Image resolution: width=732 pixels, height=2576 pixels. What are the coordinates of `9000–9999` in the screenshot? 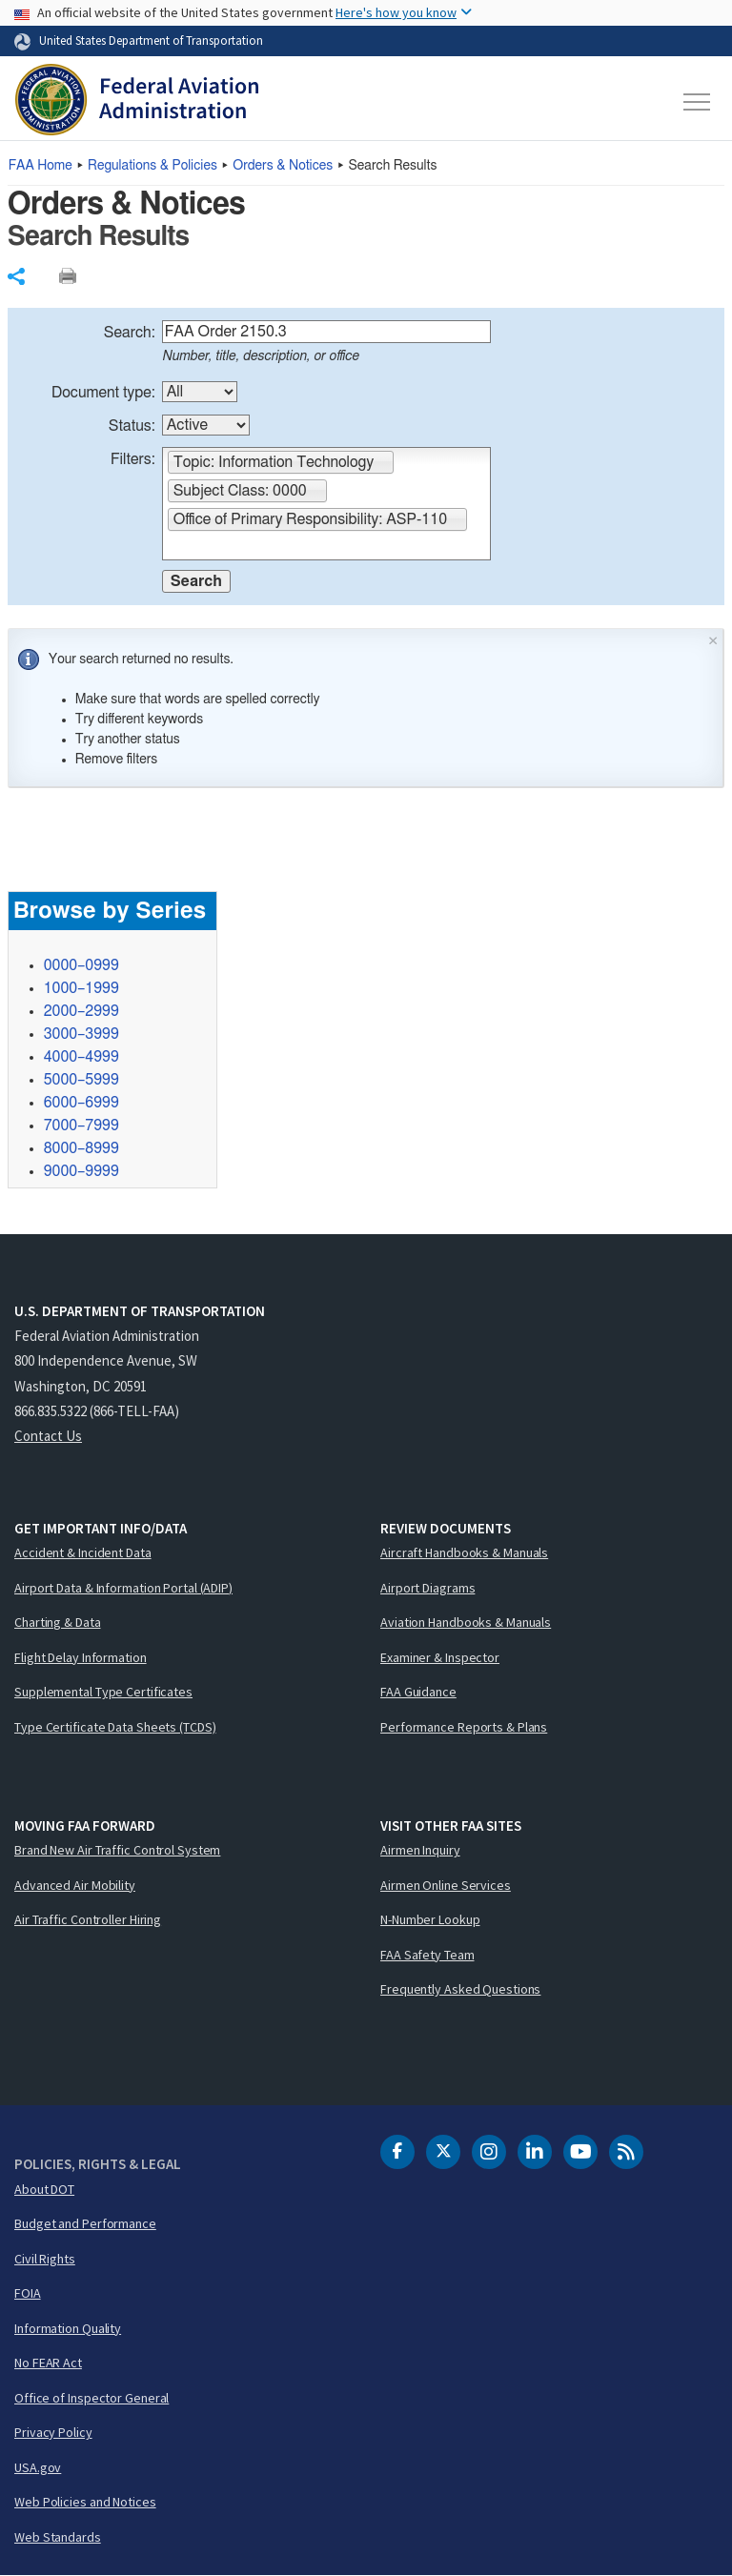 It's located at (81, 1171).